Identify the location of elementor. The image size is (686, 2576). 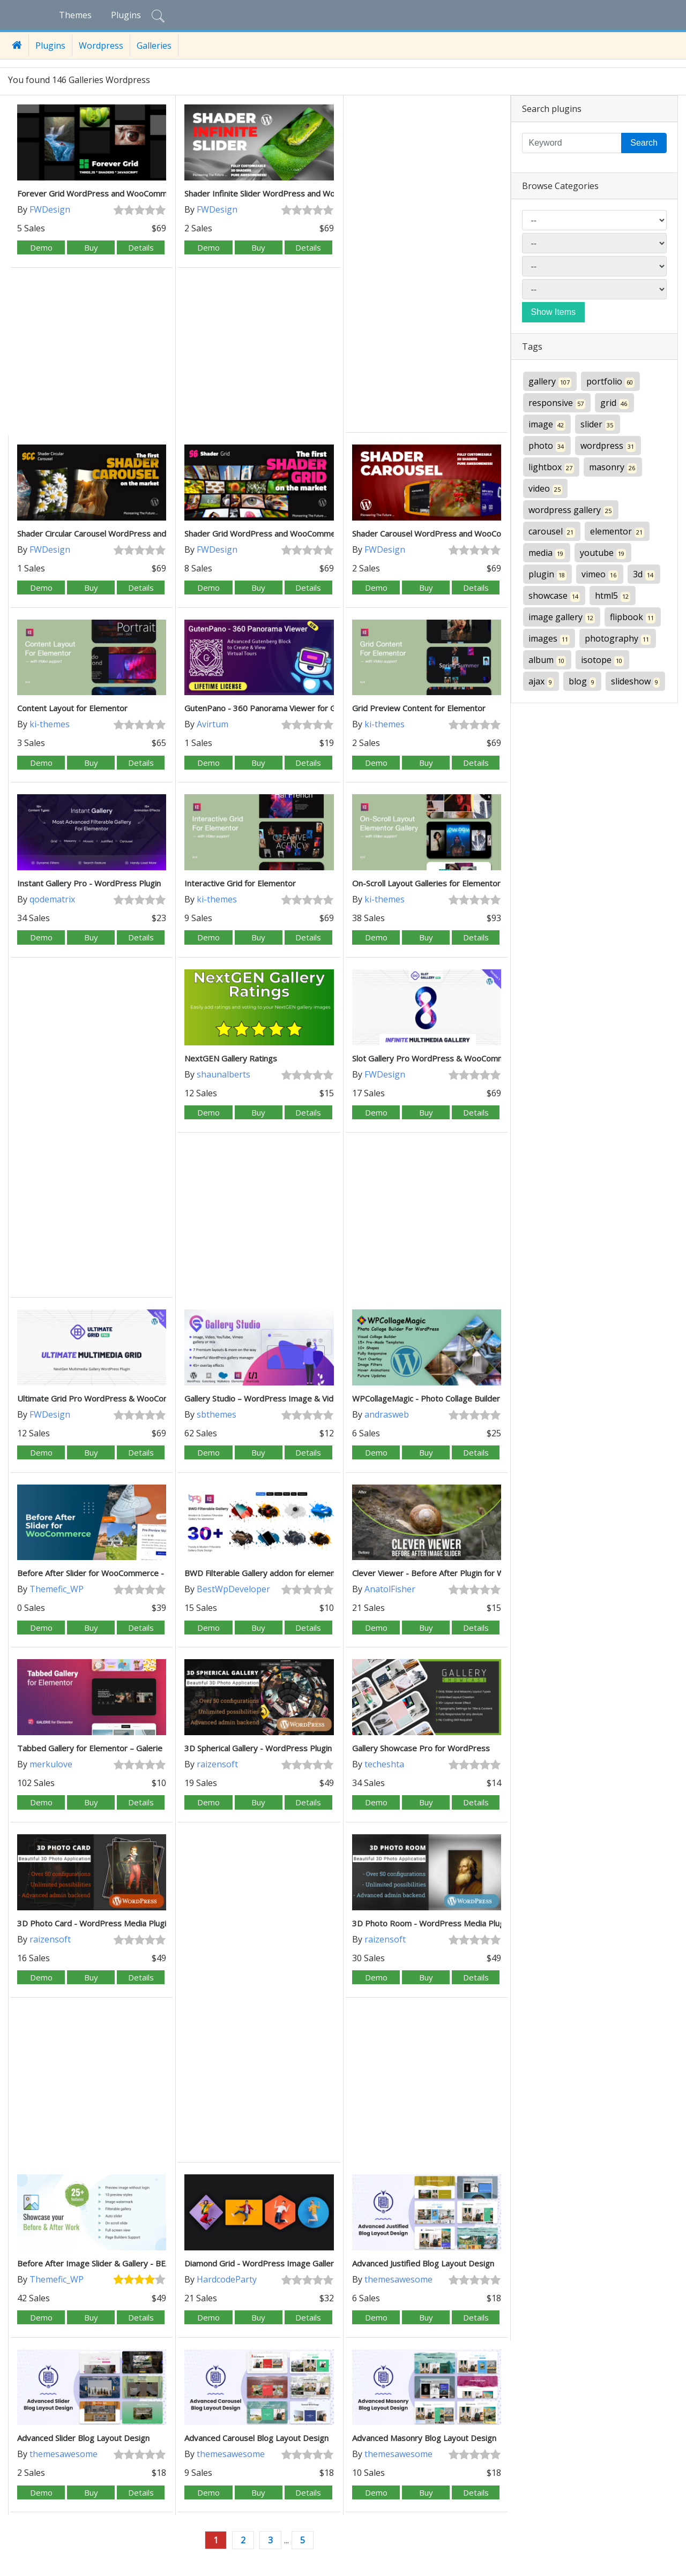
(617, 531).